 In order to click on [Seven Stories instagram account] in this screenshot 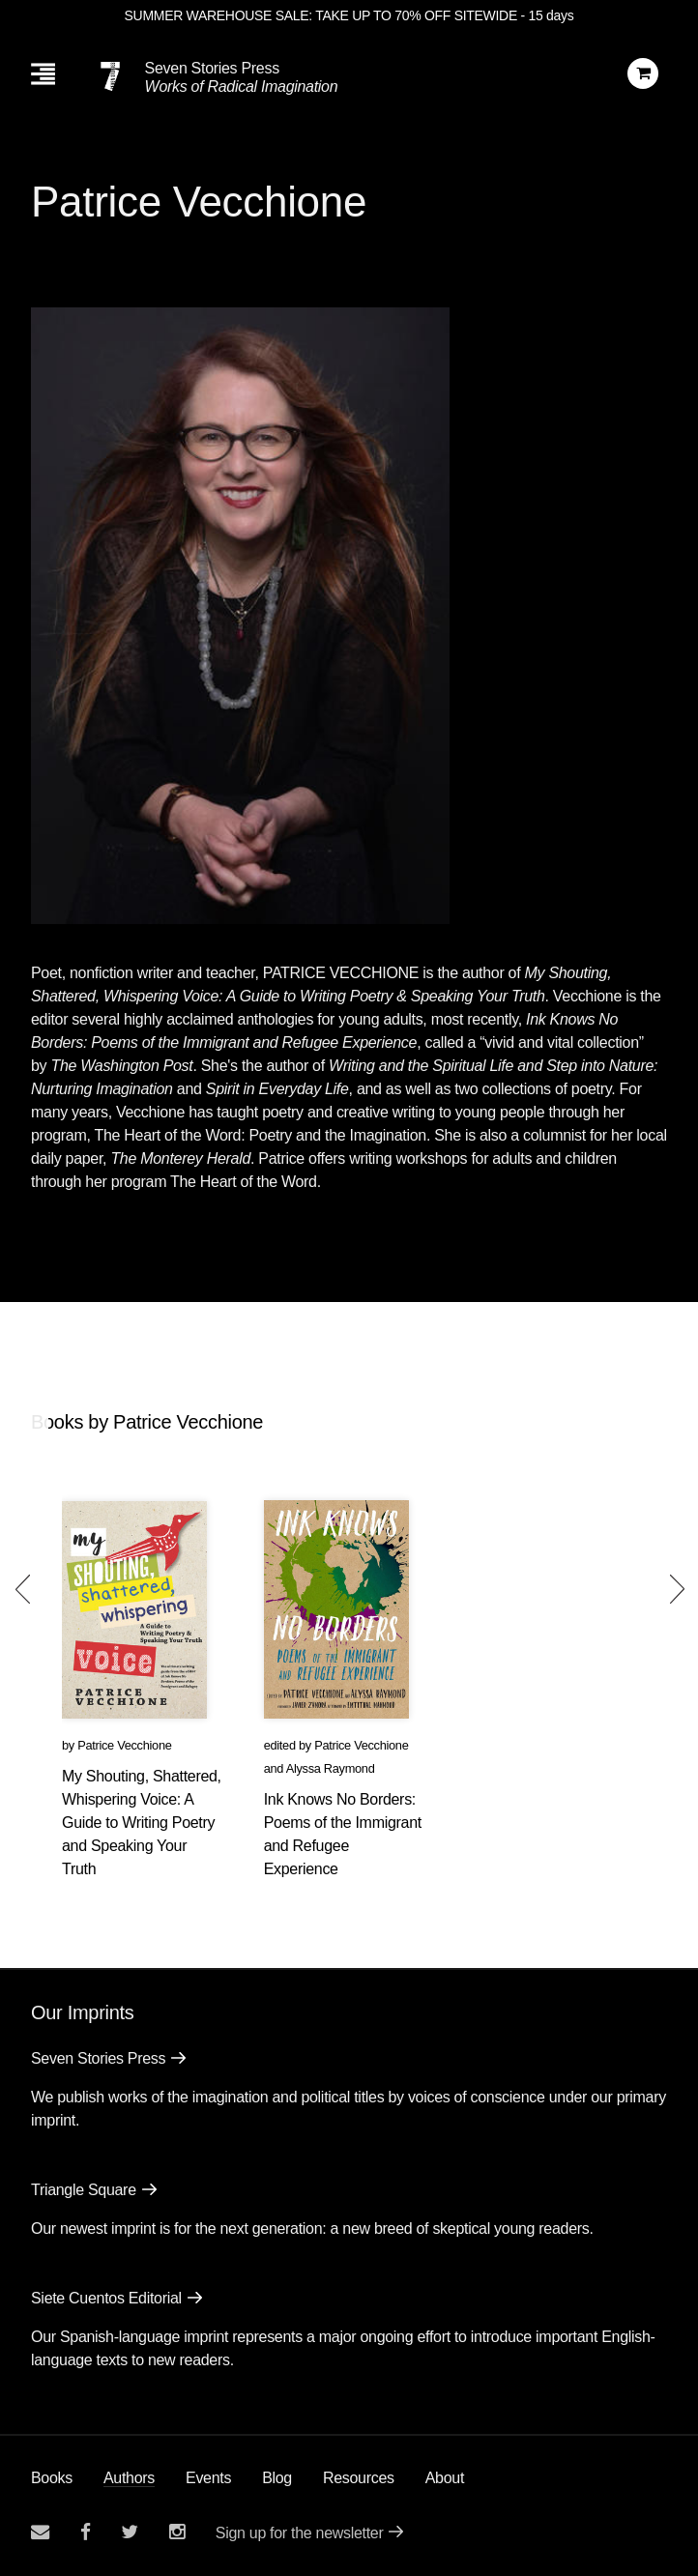, I will do `click(177, 2532)`.